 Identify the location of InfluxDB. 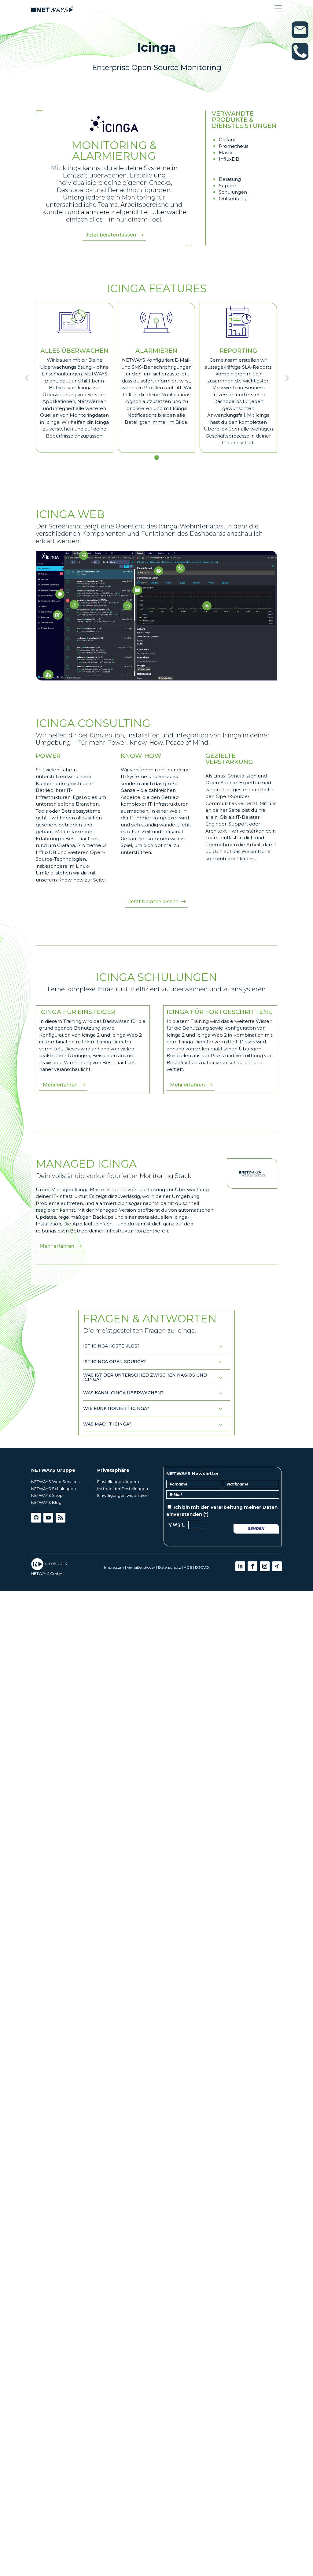
(229, 159).